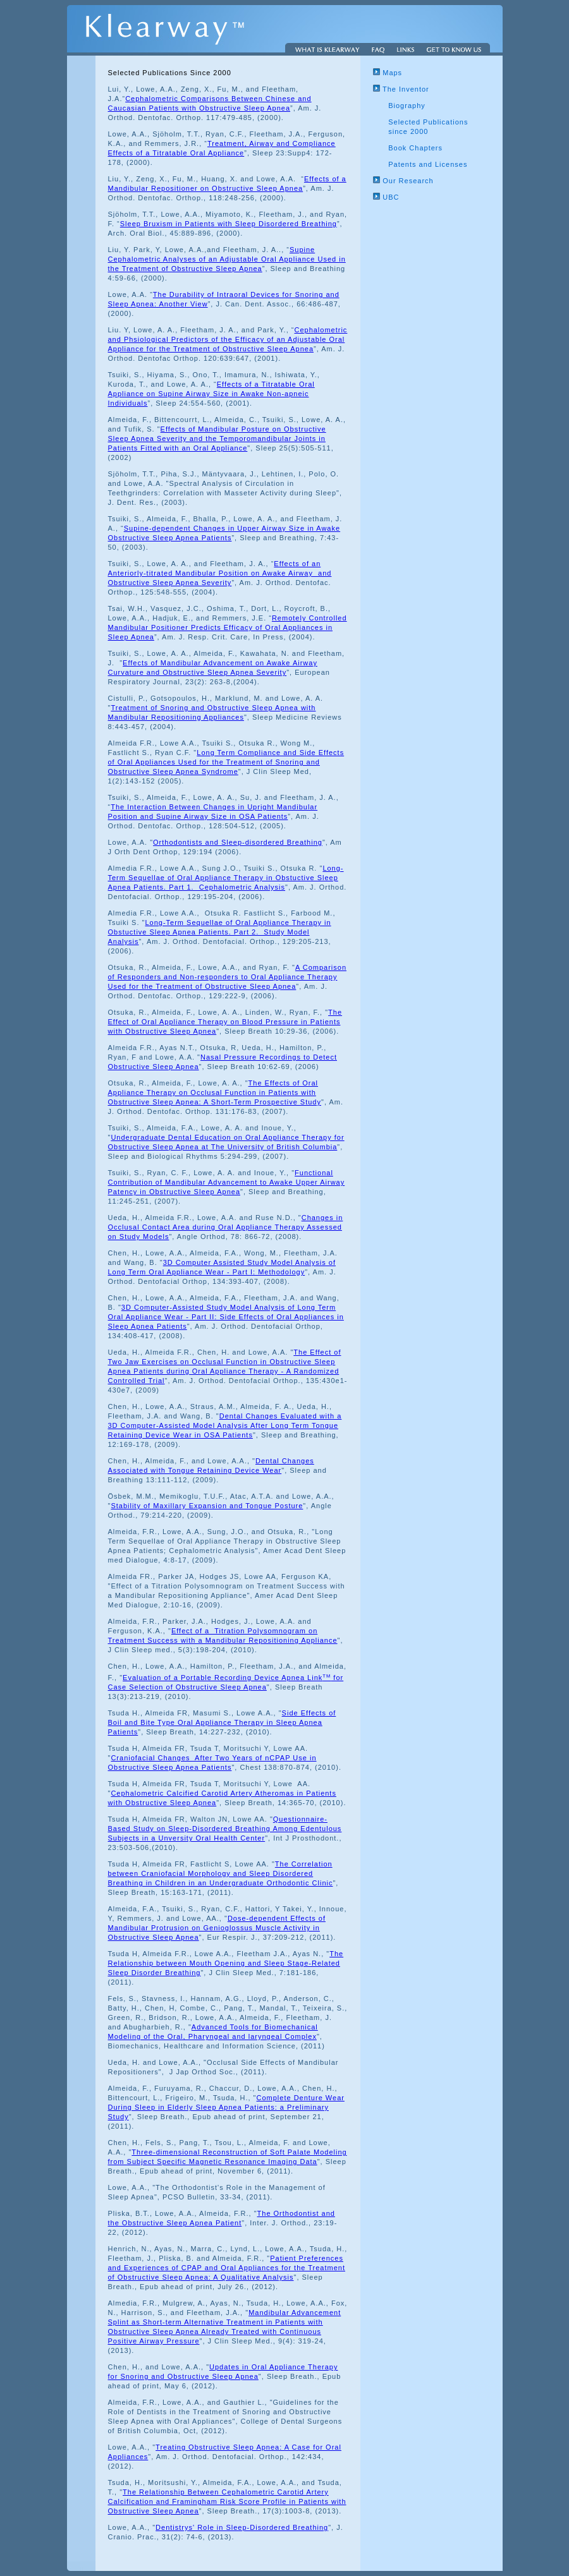 This screenshot has width=569, height=2576. I want to click on Long-Term Sequellae of Oral Appliance Therapy in Obstuctive Sleep Apnea Patients. Part 2. Study Model Analysis, so click(219, 932).